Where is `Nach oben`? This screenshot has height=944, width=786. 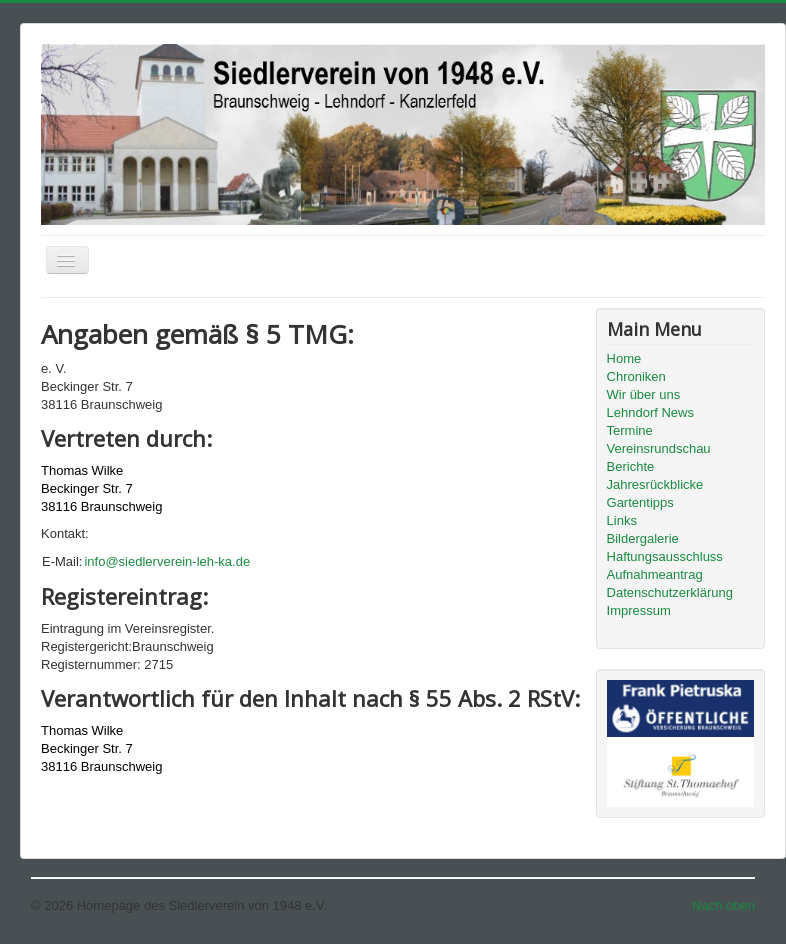
Nach oben is located at coordinates (723, 905).